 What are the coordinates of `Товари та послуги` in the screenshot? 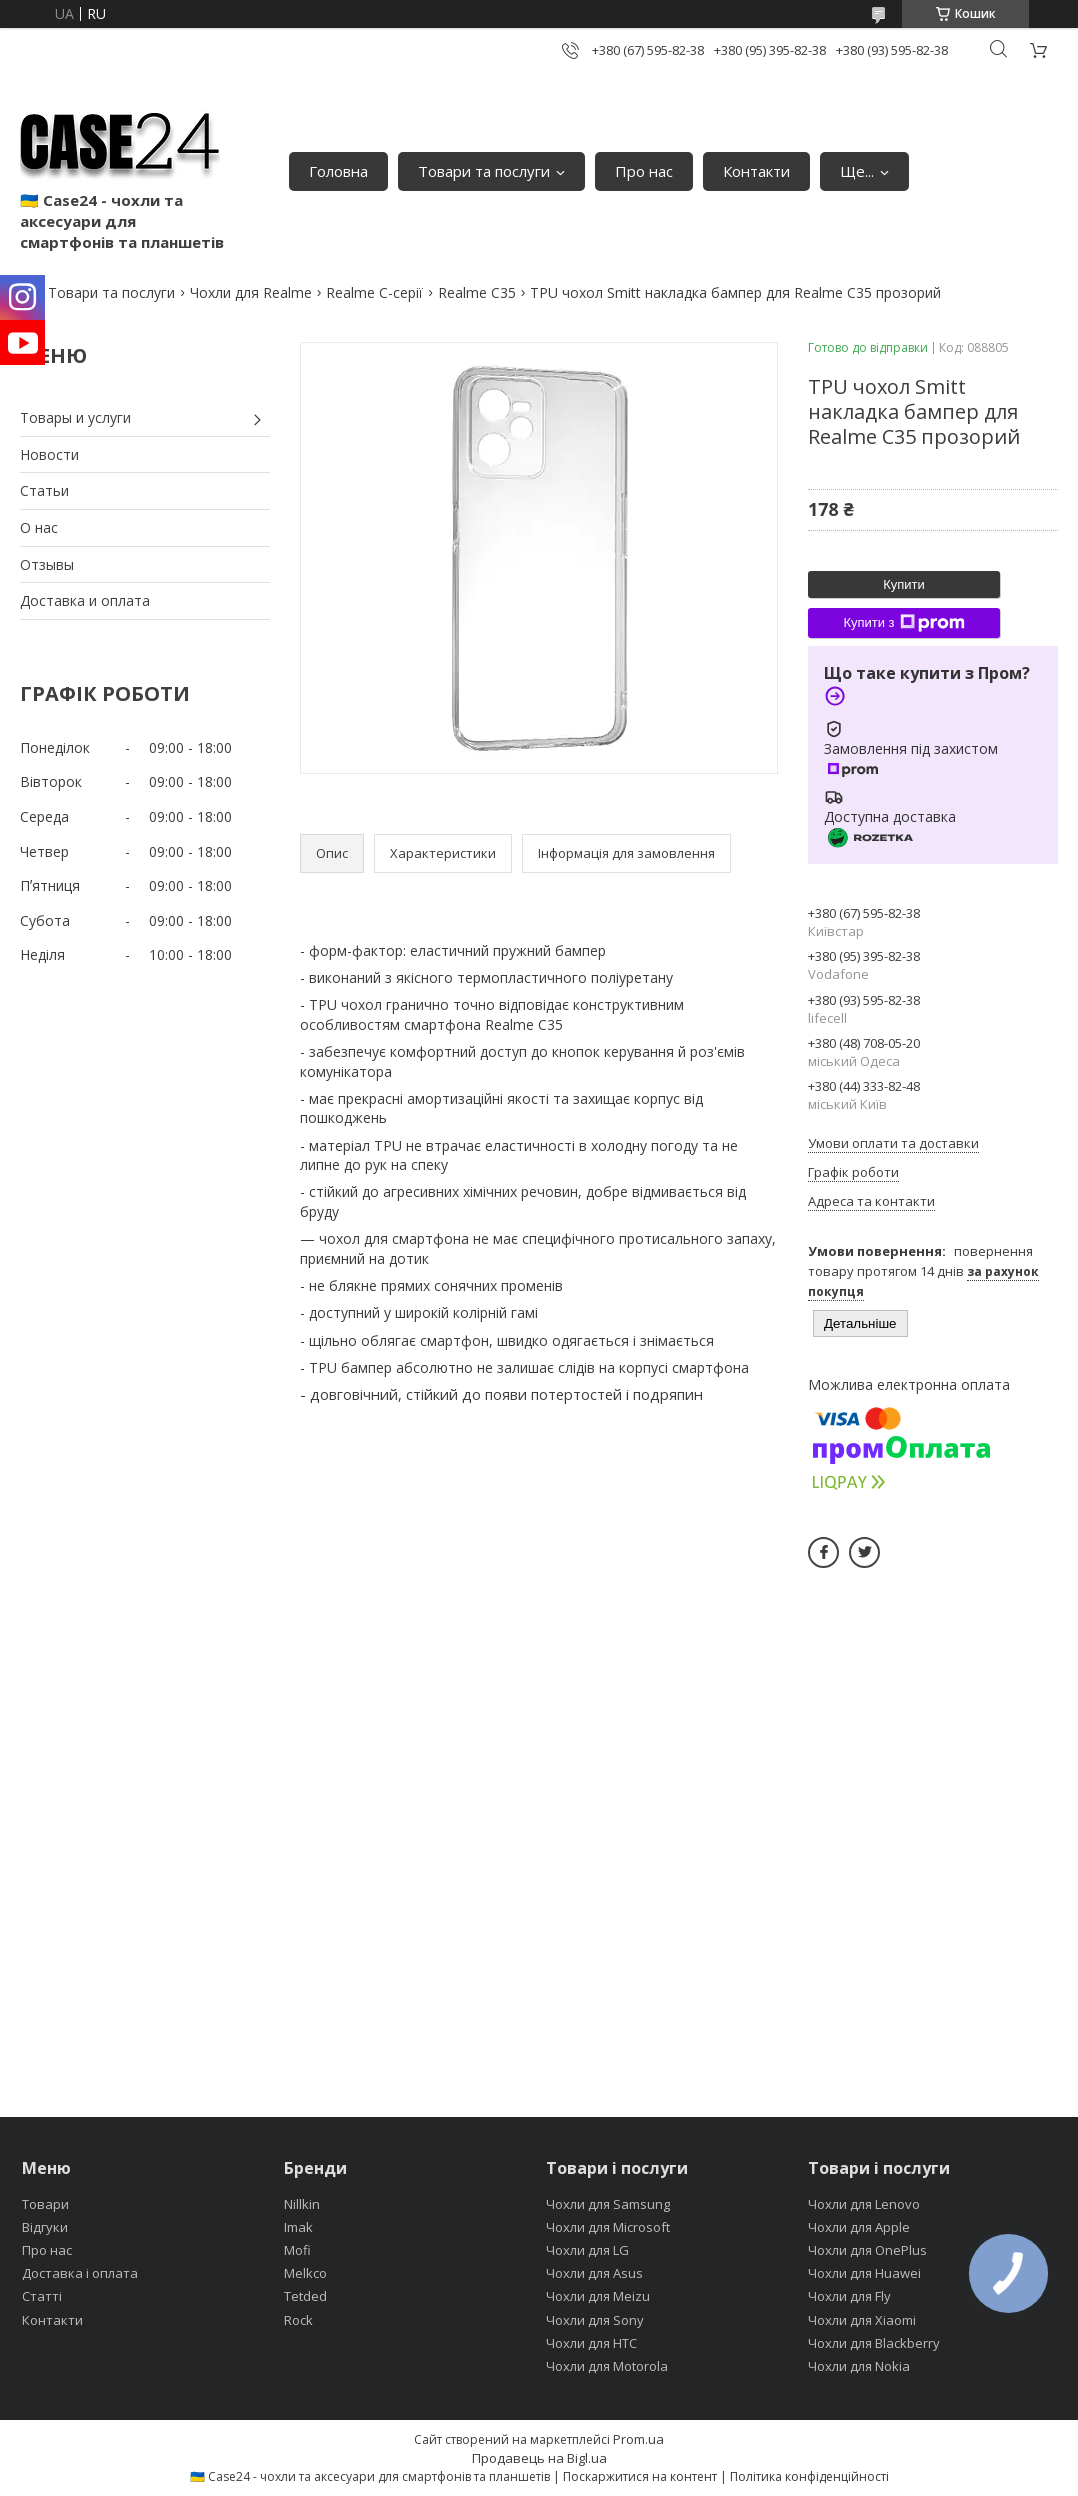 It's located at (484, 171).